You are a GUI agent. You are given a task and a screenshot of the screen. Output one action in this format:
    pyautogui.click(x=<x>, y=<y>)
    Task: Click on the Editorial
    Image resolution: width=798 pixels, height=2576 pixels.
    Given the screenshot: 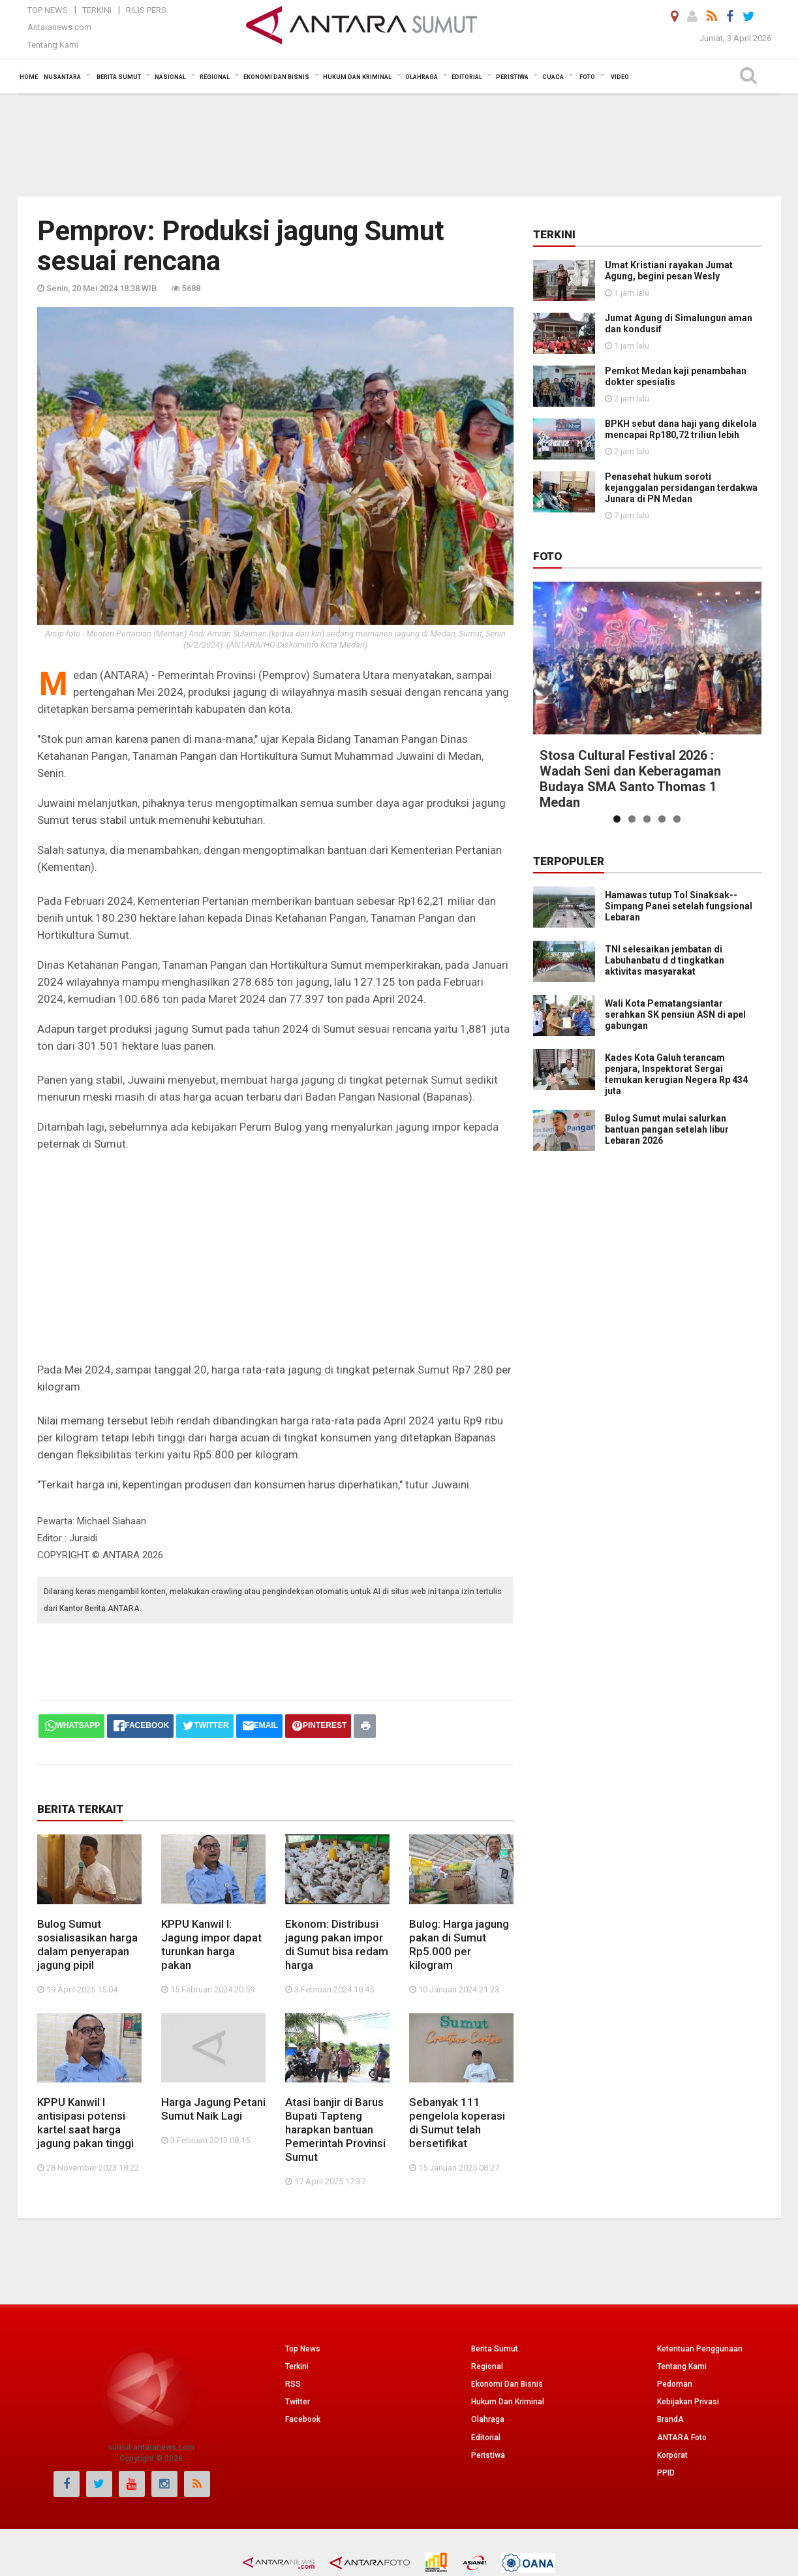 What is the action you would take?
    pyautogui.click(x=485, y=2437)
    